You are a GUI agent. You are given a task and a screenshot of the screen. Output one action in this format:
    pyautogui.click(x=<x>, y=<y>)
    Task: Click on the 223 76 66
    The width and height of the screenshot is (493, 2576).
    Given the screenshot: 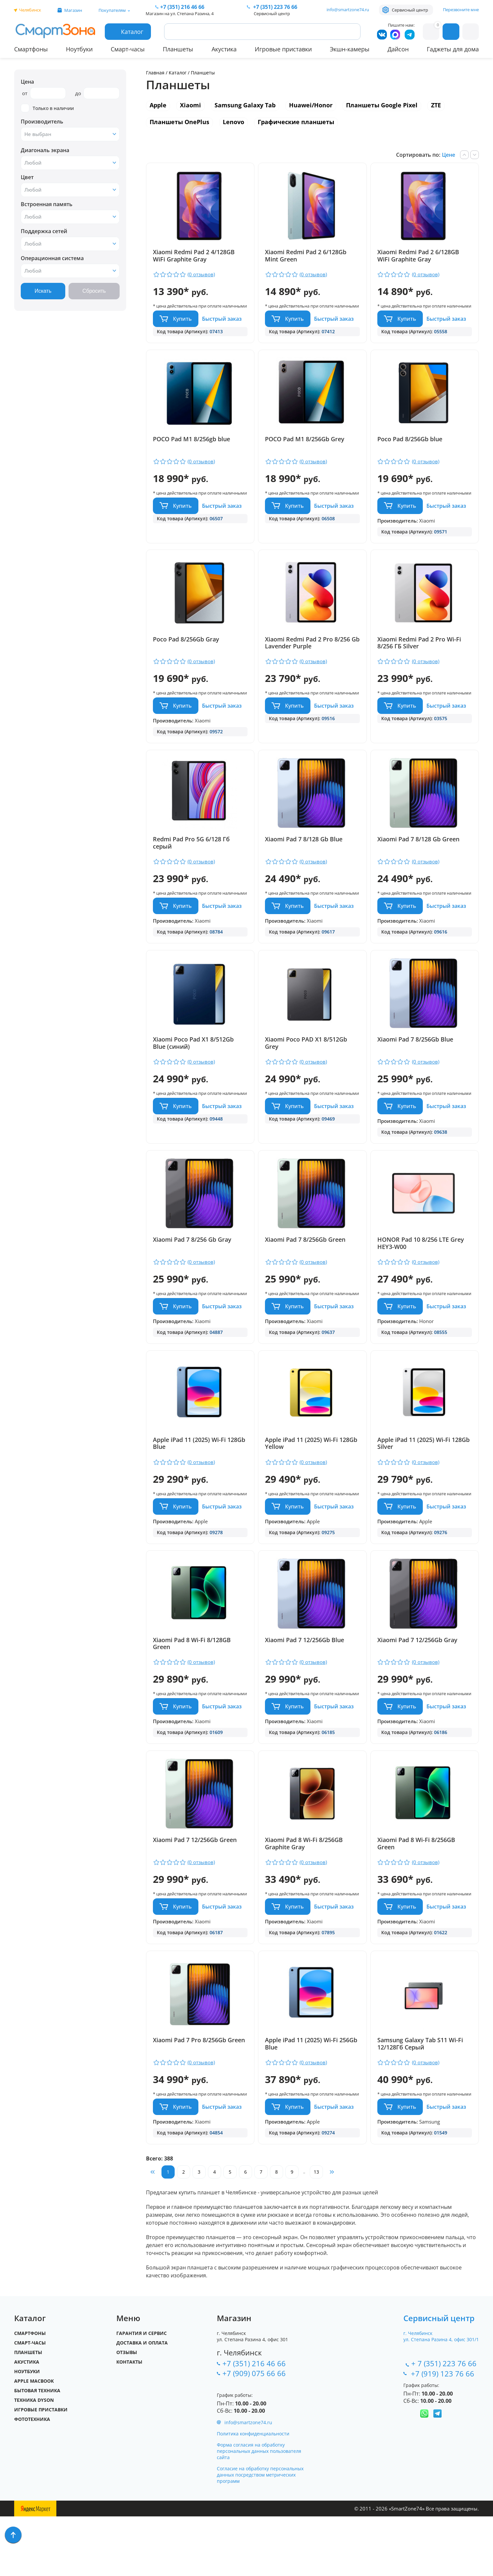 What is the action you would take?
    pyautogui.click(x=274, y=7)
    